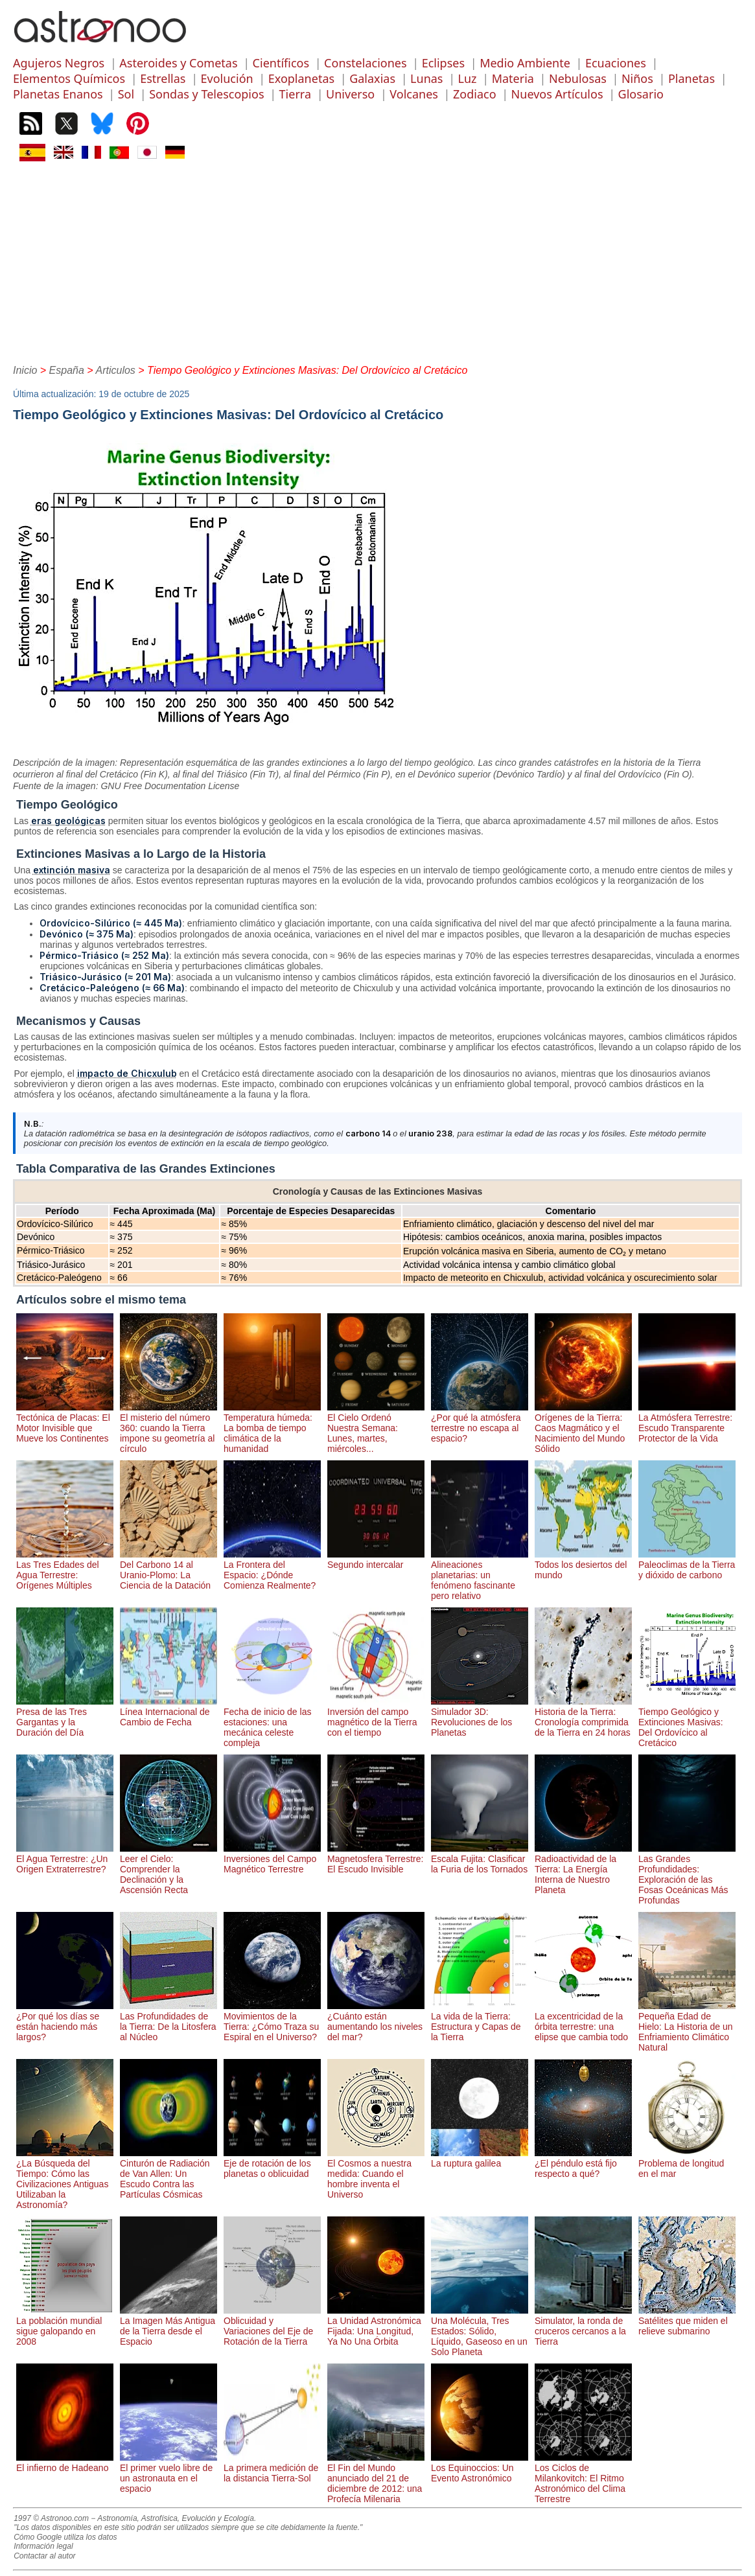  What do you see at coordinates (64, 2179) in the screenshot?
I see `¿La Búsqueda del Tiempo: Cómo las Civilizaciones Antiguas Utilizaban la Astronomía?` at bounding box center [64, 2179].